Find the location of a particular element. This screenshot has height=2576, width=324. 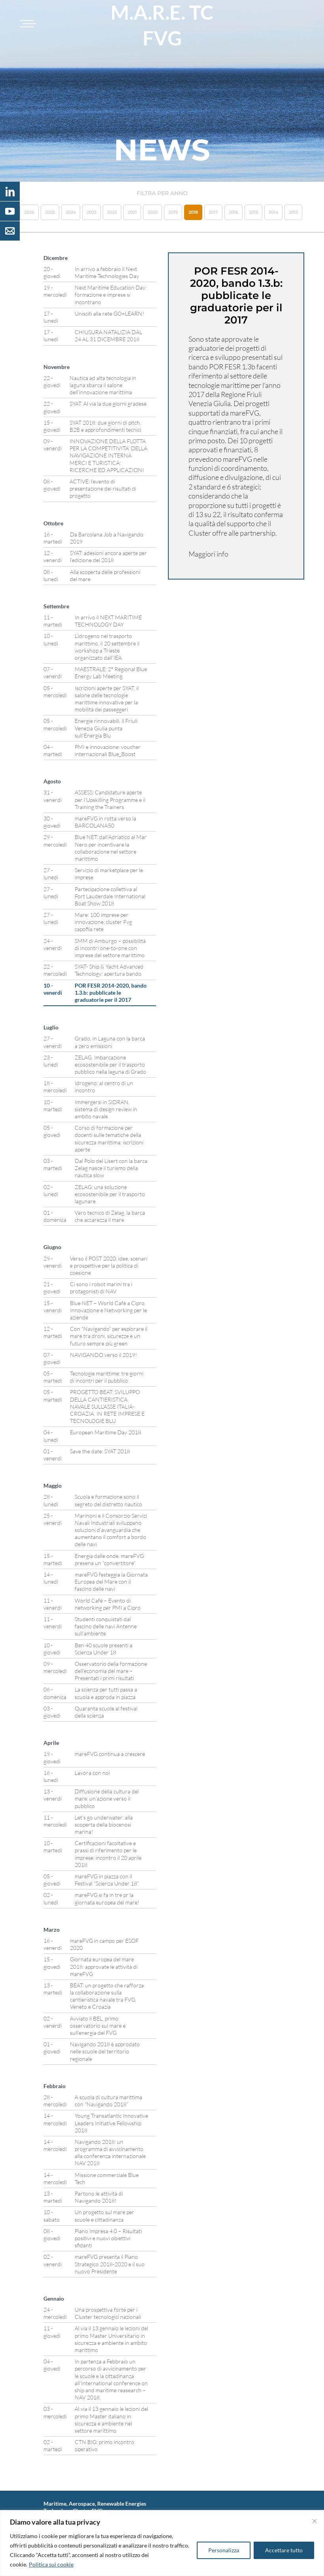

Accettare tutto is located at coordinates (284, 2550).